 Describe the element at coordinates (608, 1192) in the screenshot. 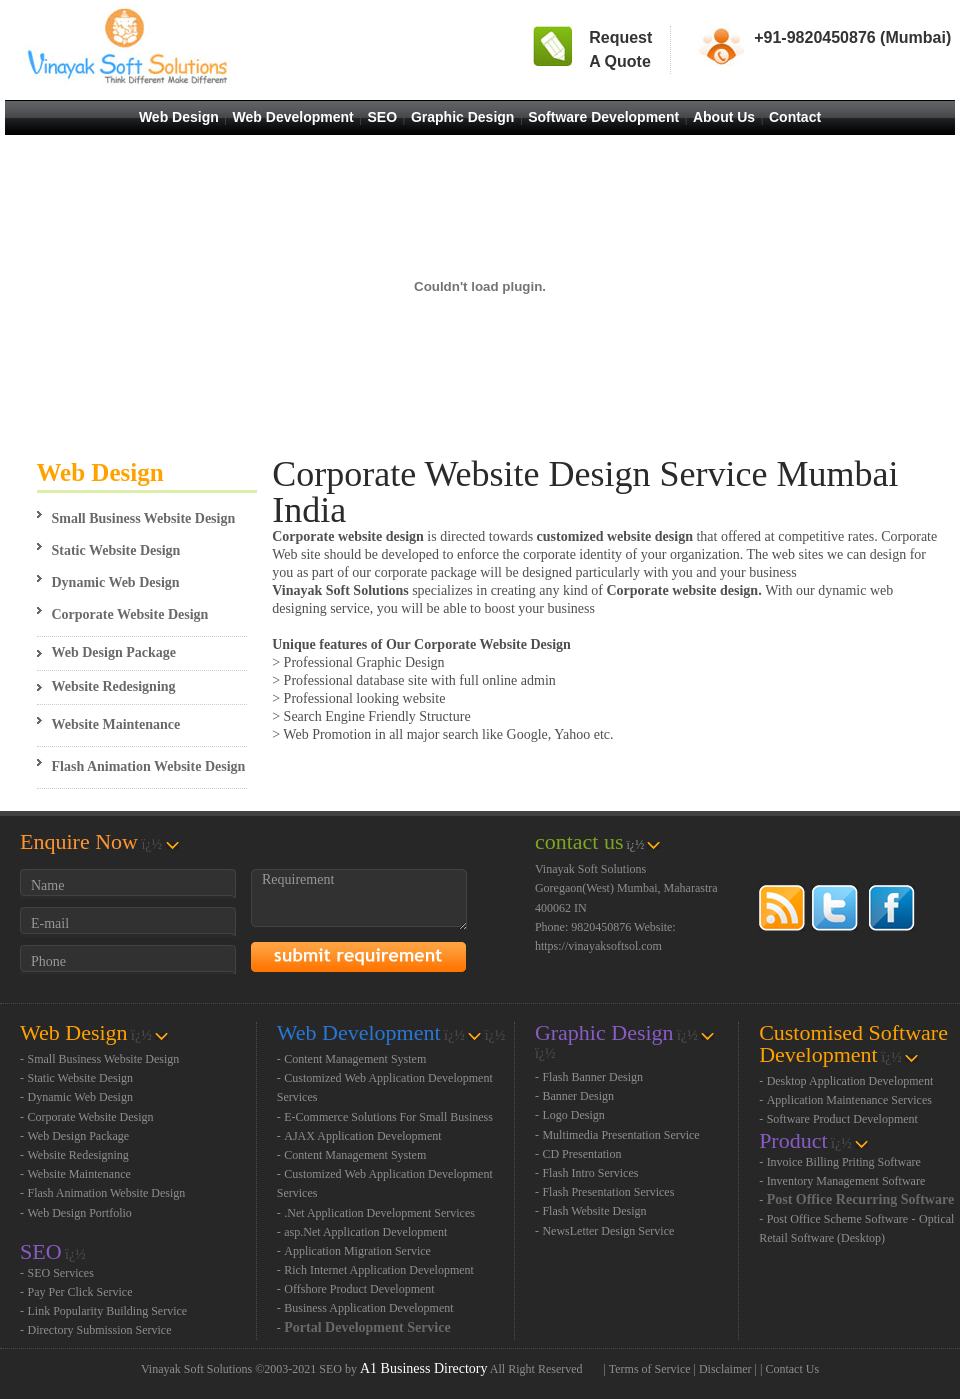

I see `Flash Presentation Services` at that location.